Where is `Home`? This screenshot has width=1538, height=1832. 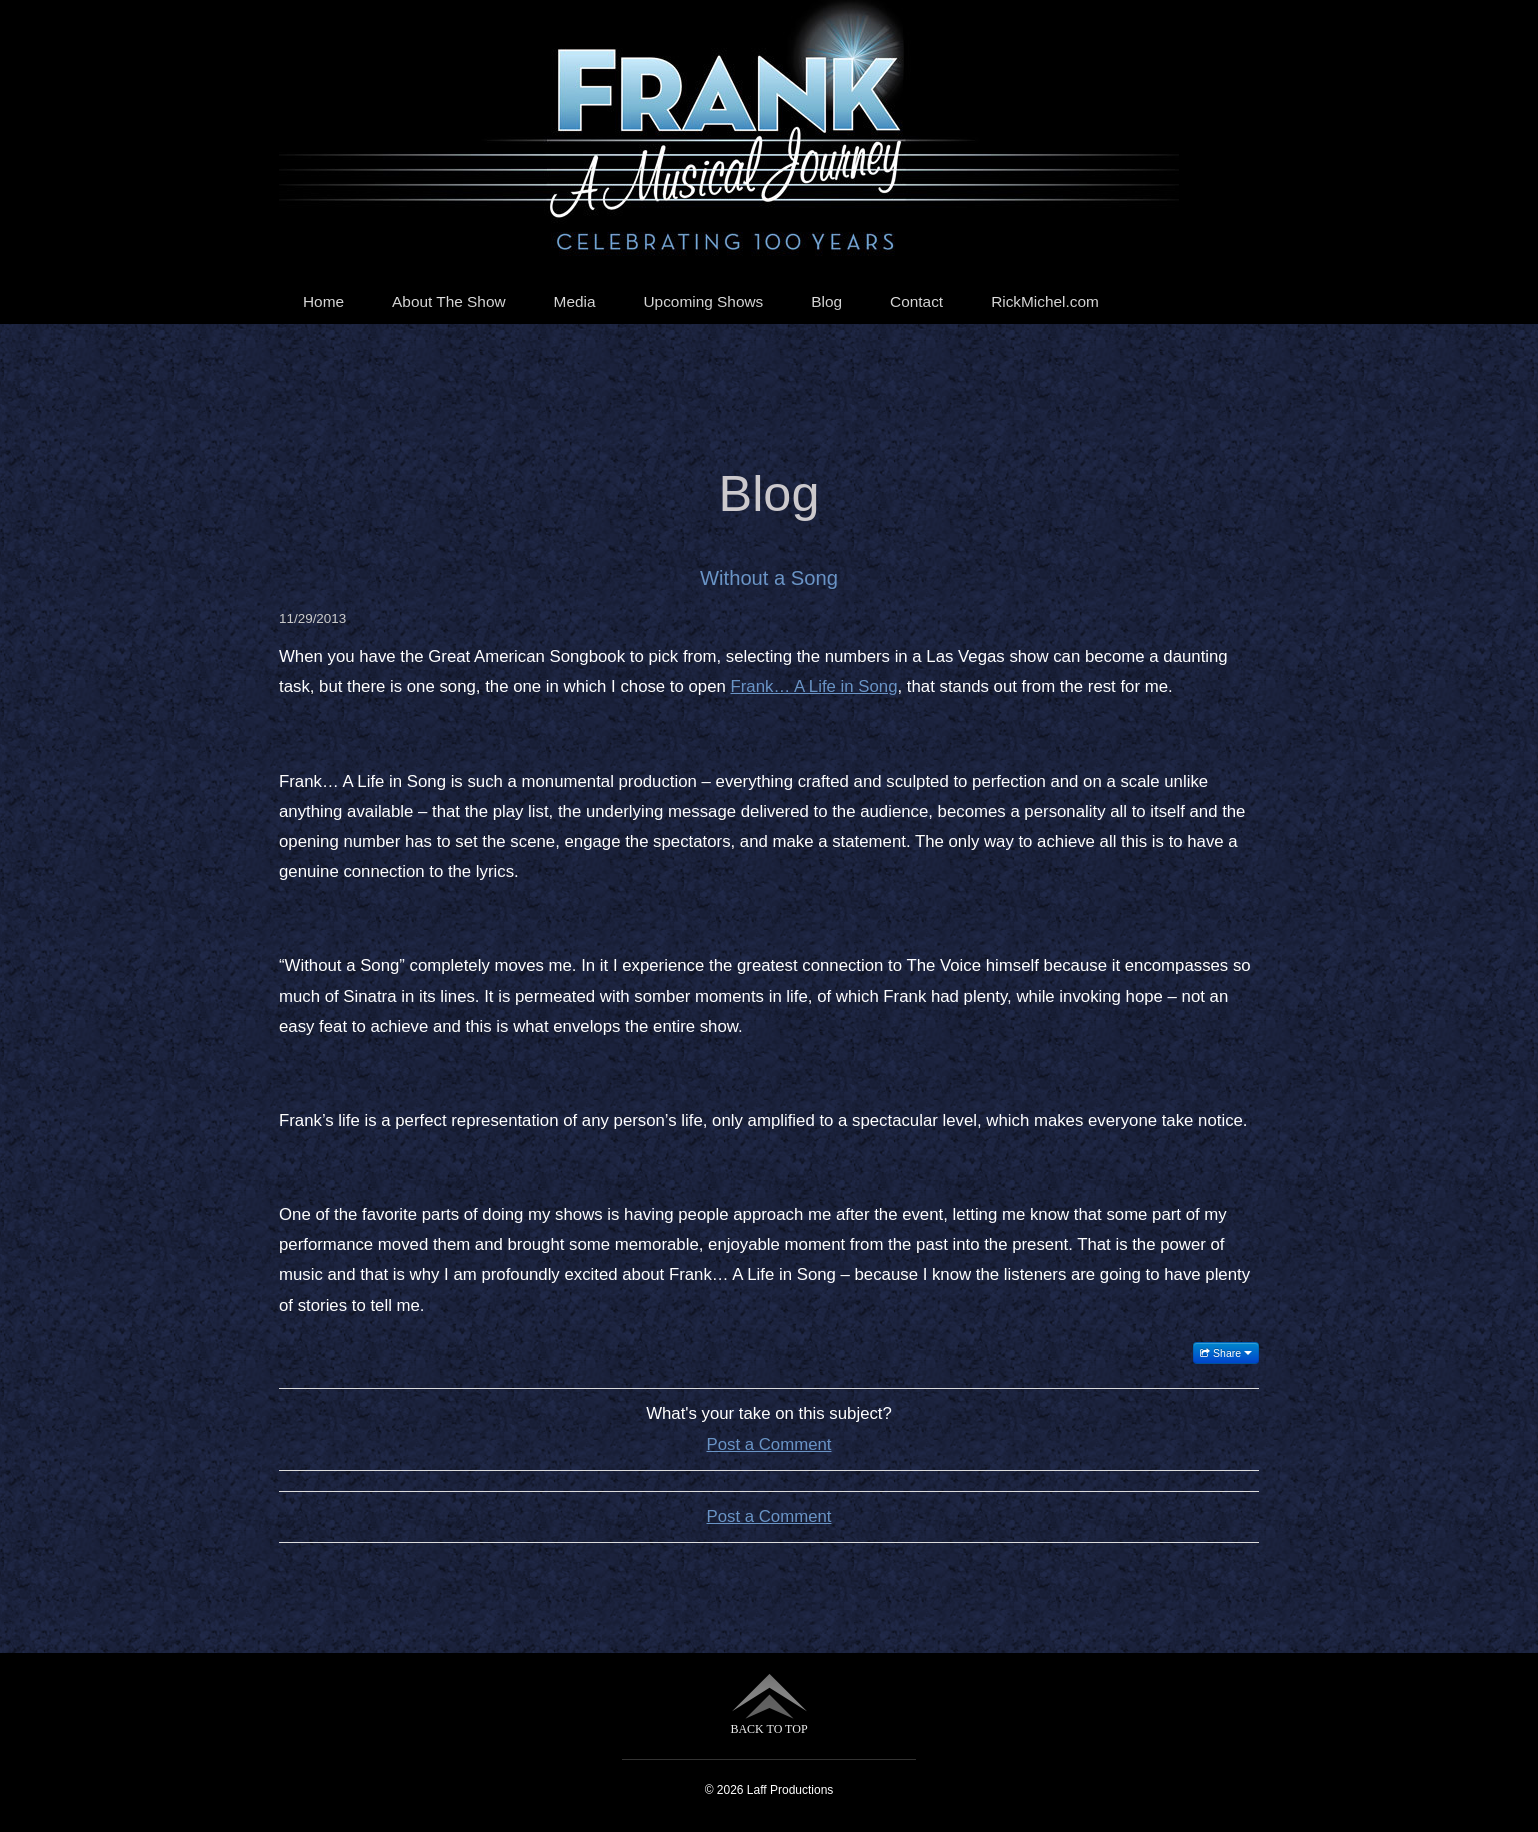
Home is located at coordinates (323, 301).